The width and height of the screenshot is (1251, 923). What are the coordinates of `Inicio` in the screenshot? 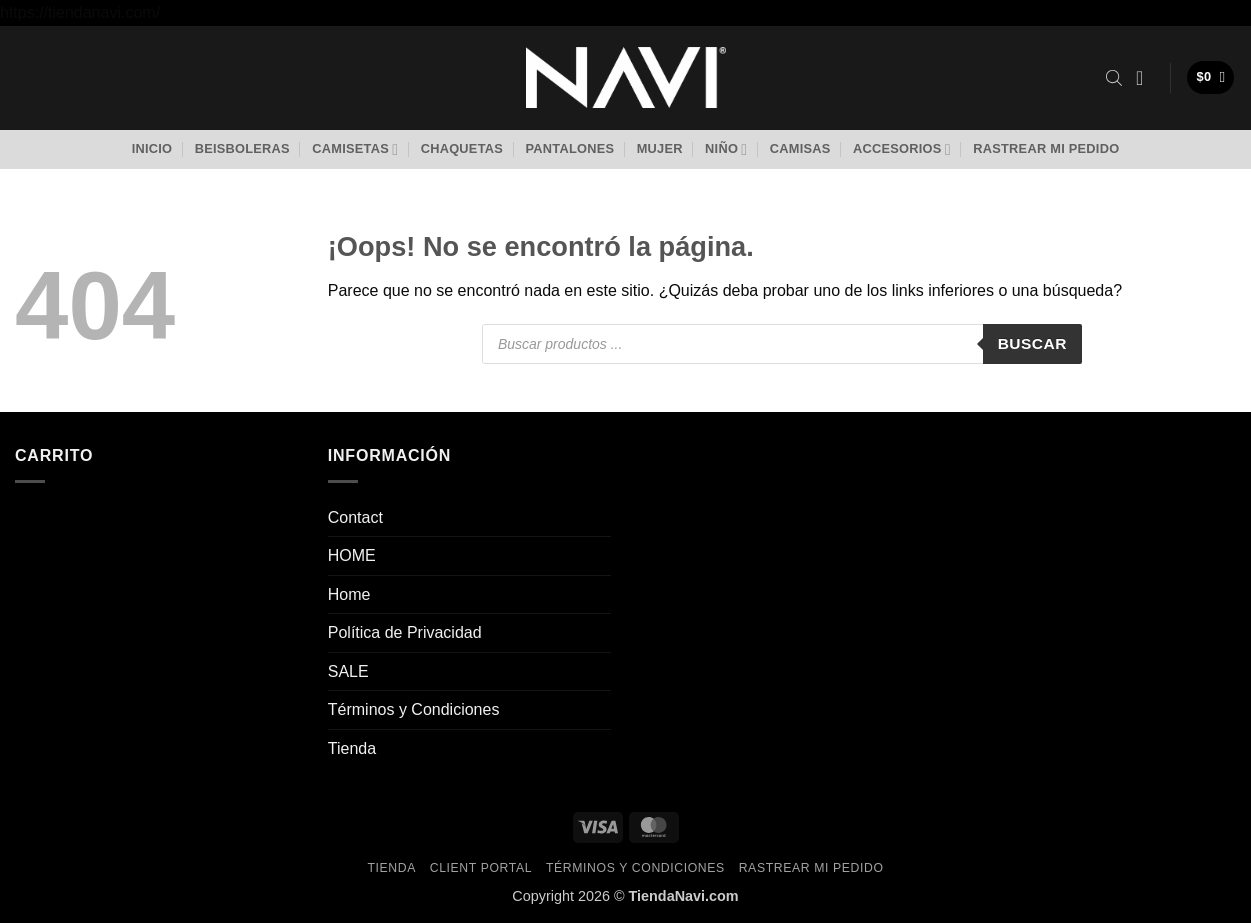 It's located at (152, 148).